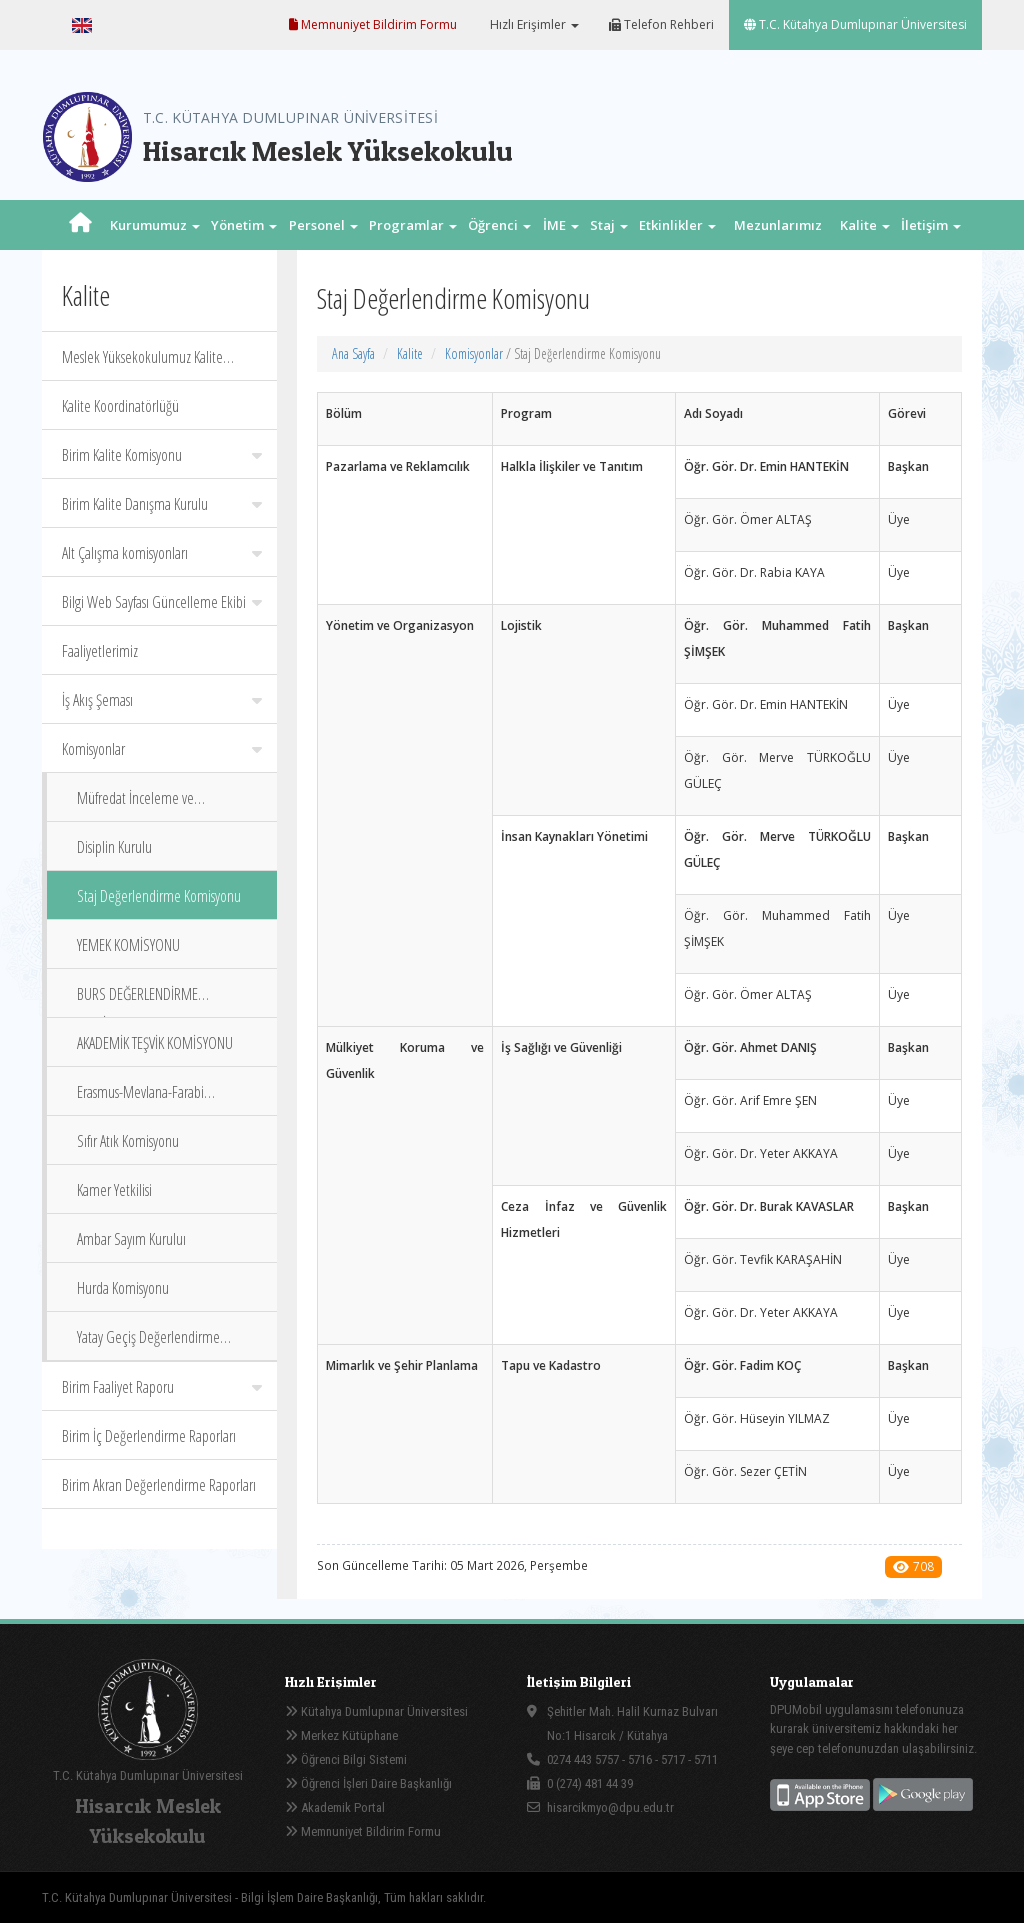 This screenshot has height=1923, width=1024. I want to click on AKADEMİK TEŞVİK KOMİSYONU, so click(155, 1043).